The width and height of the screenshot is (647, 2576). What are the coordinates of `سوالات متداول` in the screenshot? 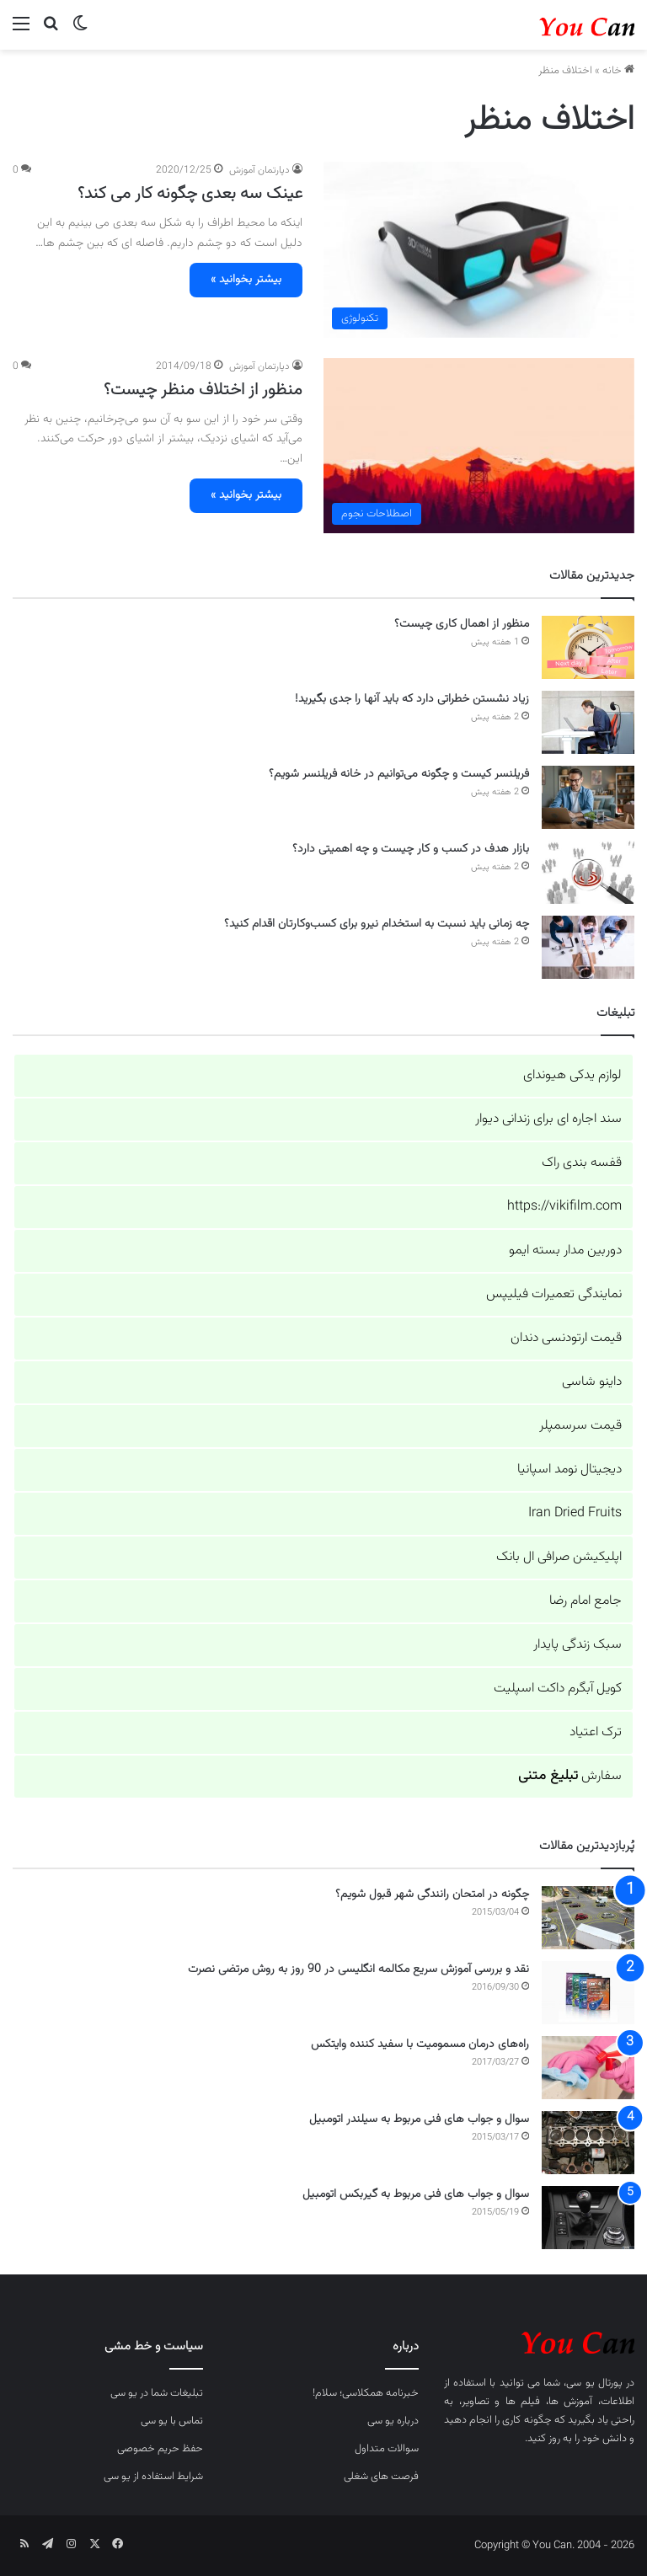 It's located at (387, 2448).